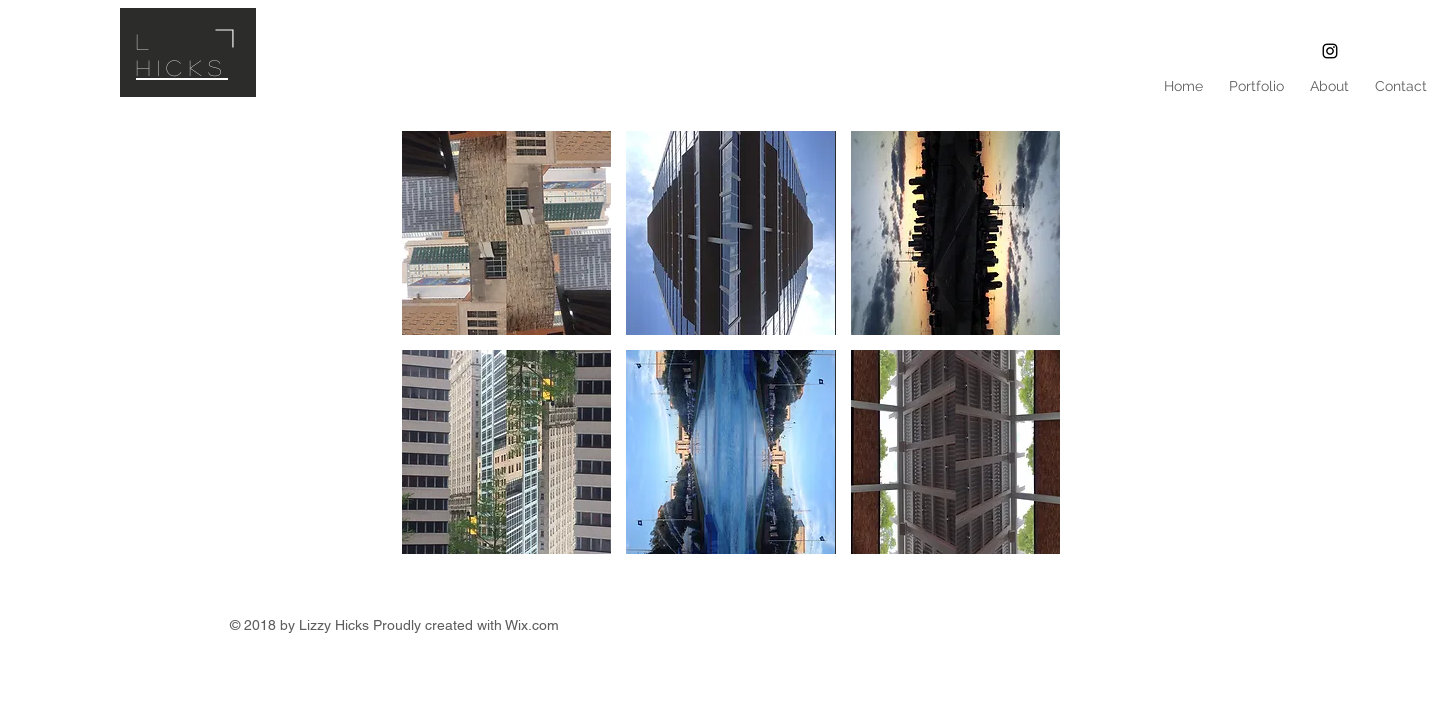 The height and width of the screenshot is (720, 1440). I want to click on [button], so click(506, 233).